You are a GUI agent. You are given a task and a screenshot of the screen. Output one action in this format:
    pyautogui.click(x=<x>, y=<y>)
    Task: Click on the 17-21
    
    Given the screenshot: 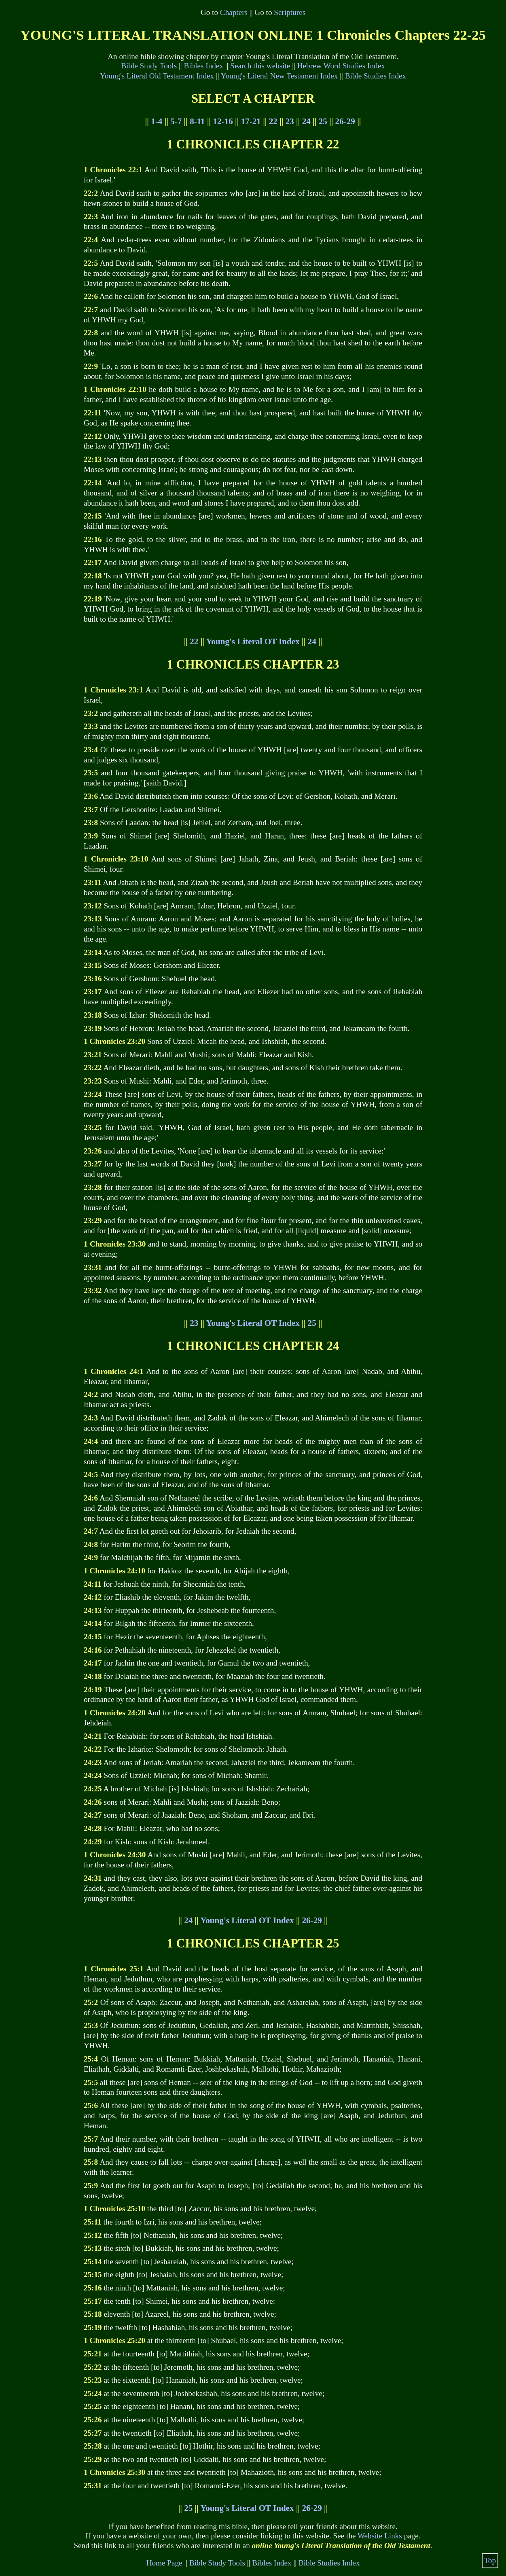 What is the action you would take?
    pyautogui.click(x=251, y=121)
    